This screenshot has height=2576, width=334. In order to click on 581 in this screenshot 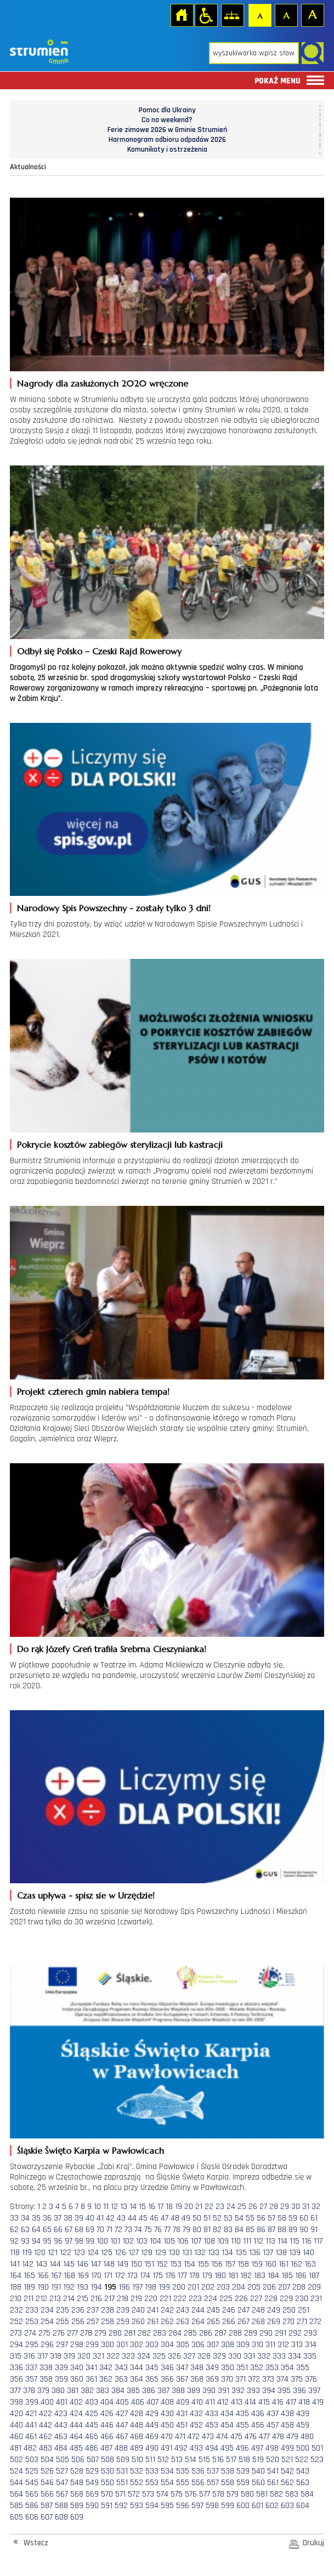, I will do `click(262, 2494)`.